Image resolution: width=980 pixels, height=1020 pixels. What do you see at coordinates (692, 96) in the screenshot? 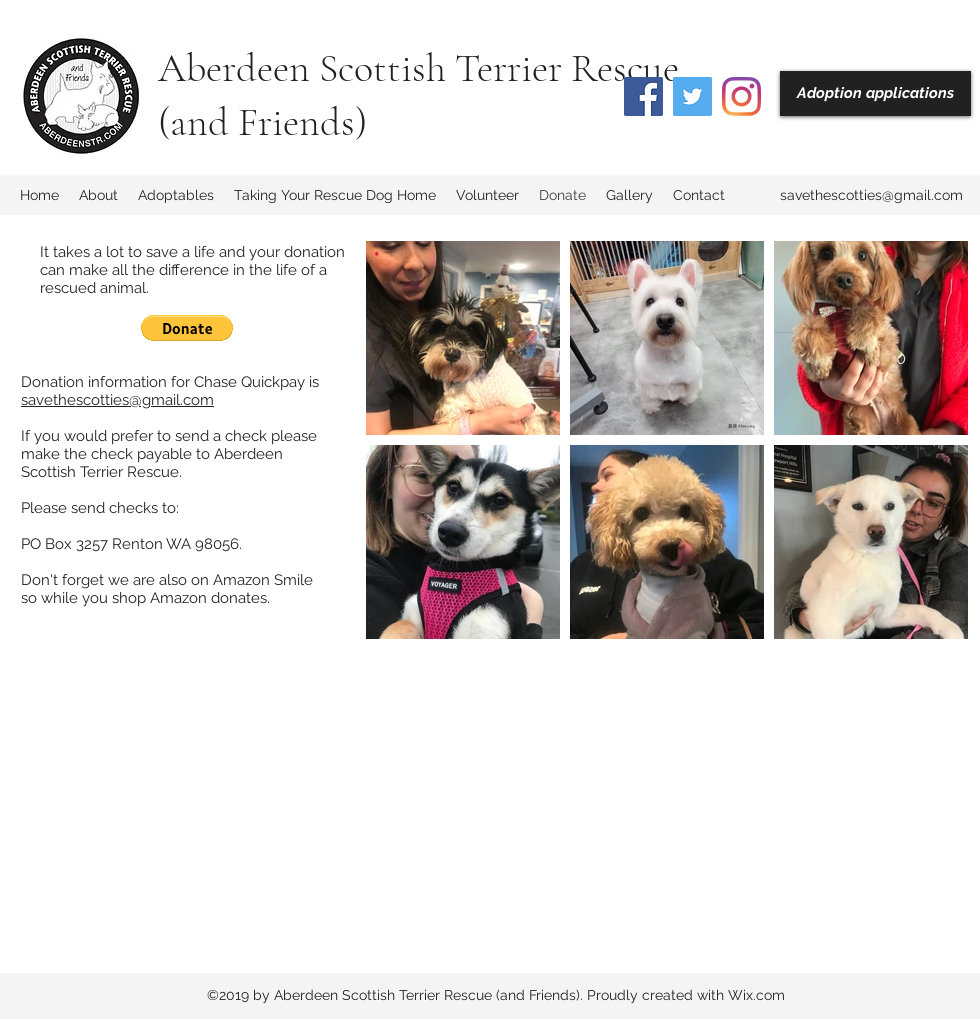
I see `[Twitter]` at bounding box center [692, 96].